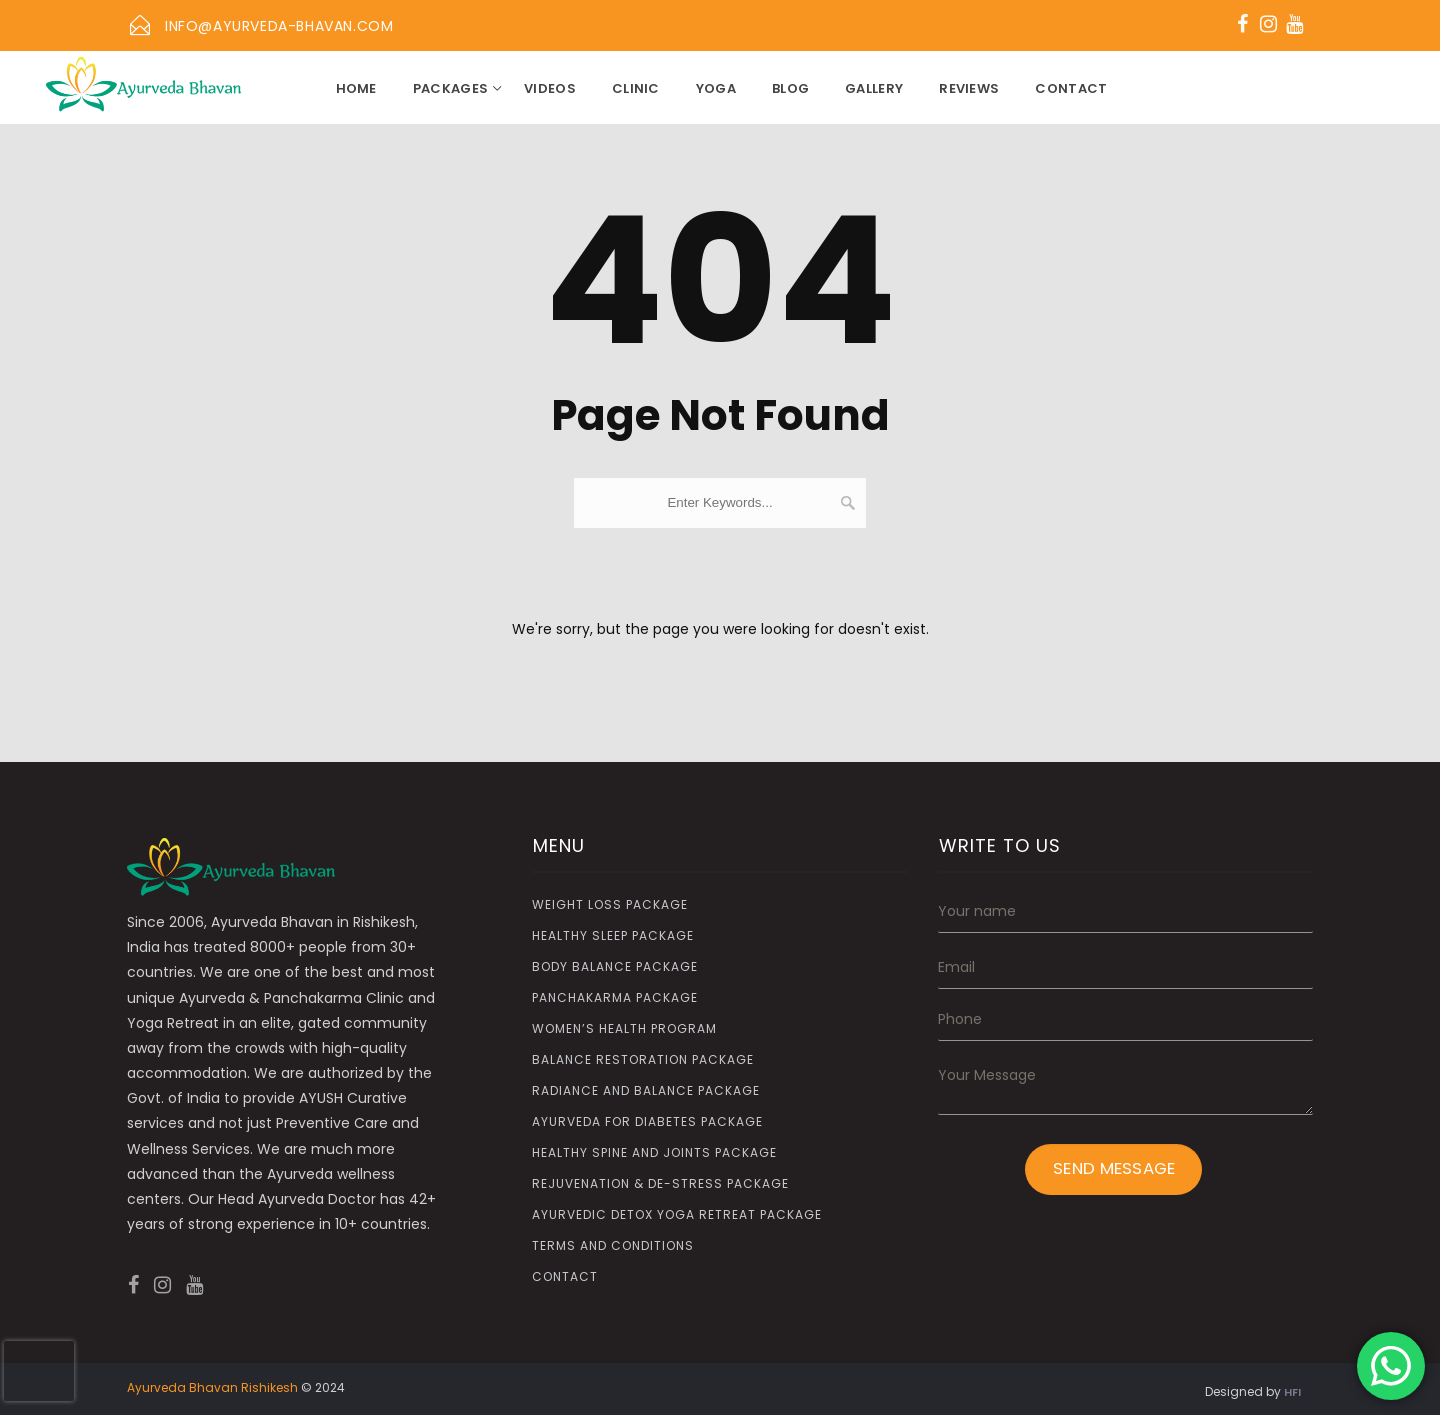 The width and height of the screenshot is (1440, 1415). Describe the element at coordinates (1292, 1392) in the screenshot. I see `HFI` at that location.